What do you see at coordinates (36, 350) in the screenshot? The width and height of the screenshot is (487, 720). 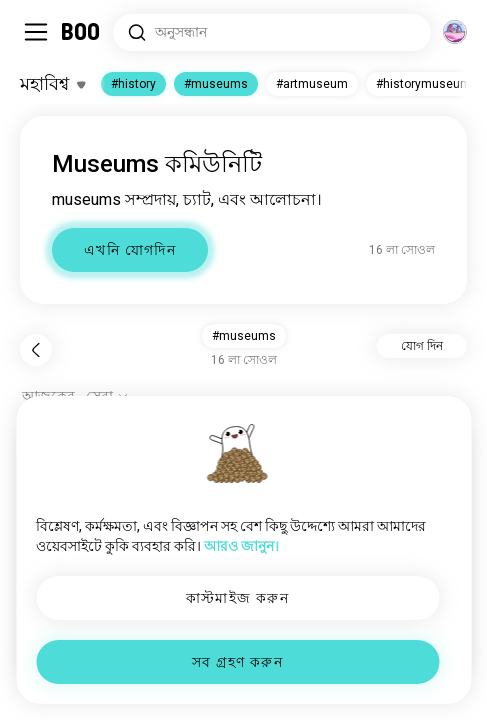 I see `[পিছনে]` at bounding box center [36, 350].